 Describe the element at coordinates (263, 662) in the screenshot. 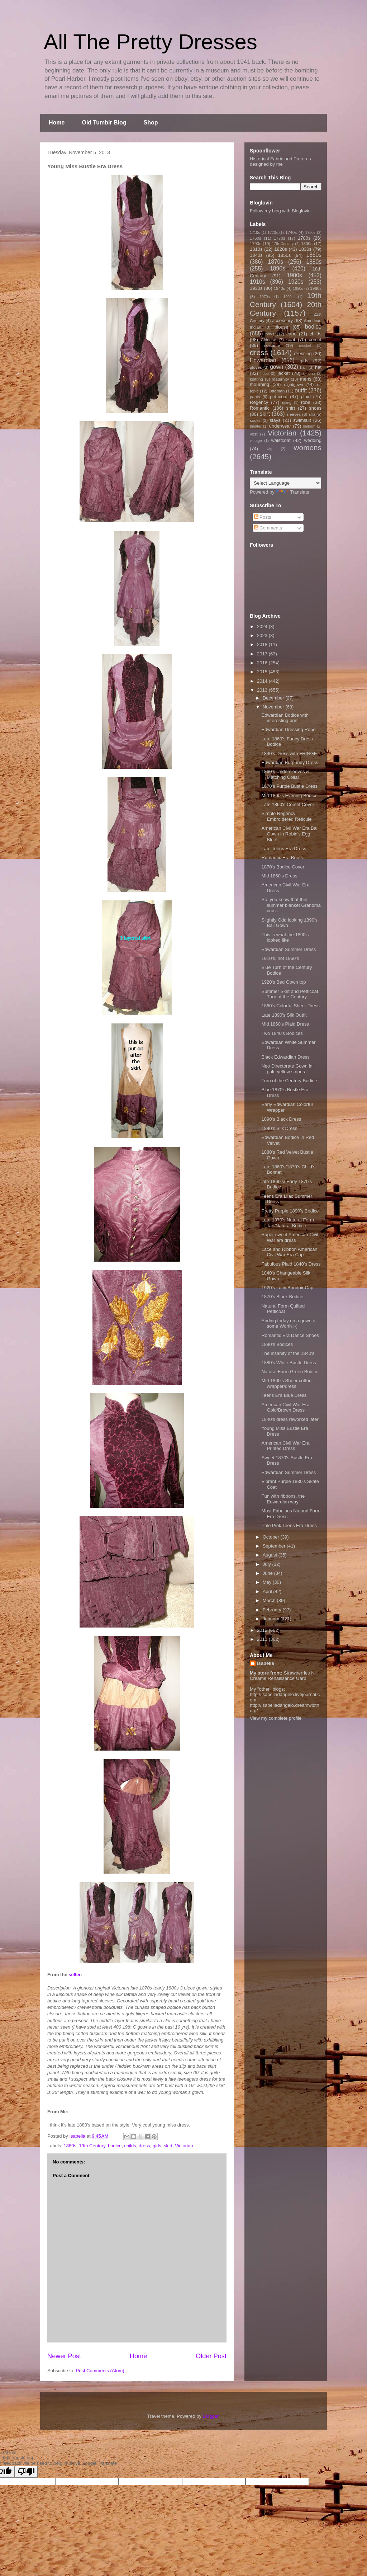

I see `2016` at that location.